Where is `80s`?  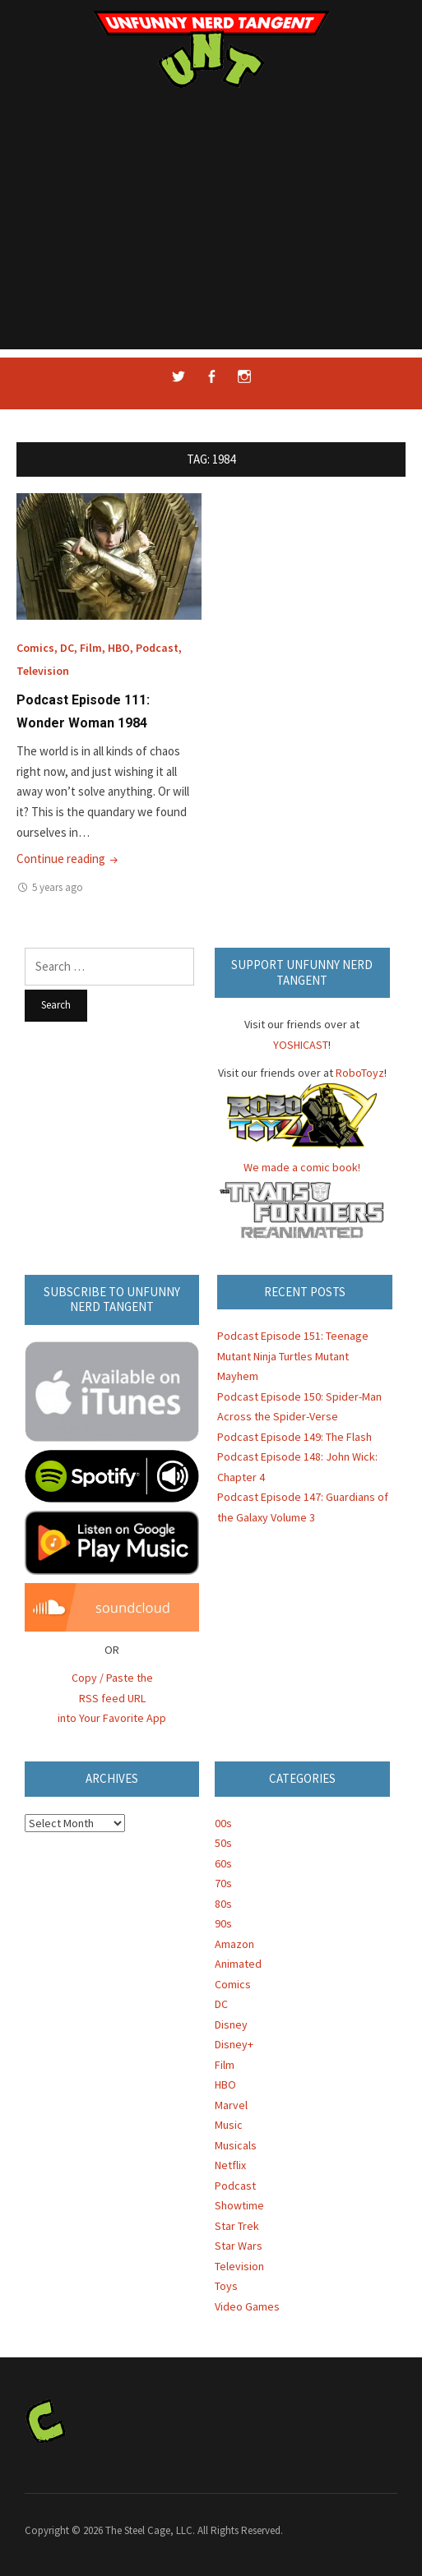
80s is located at coordinates (223, 1903).